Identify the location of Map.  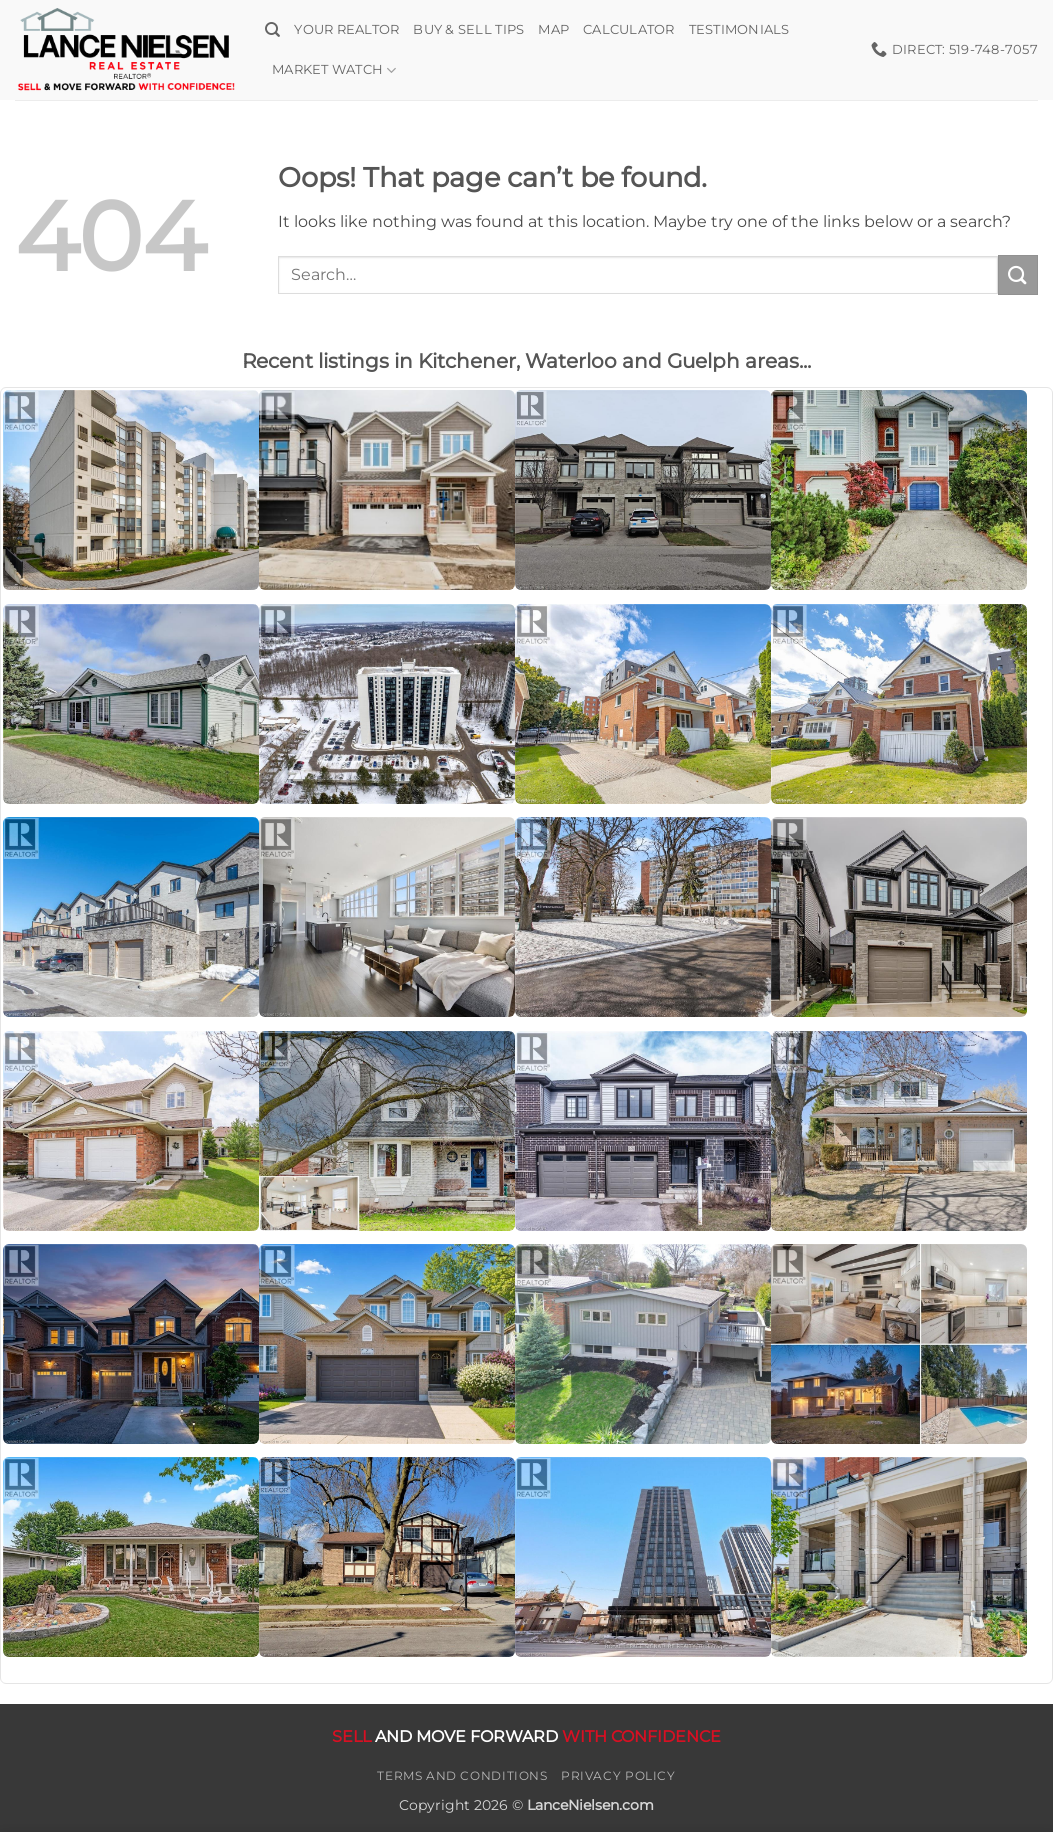
(553, 29).